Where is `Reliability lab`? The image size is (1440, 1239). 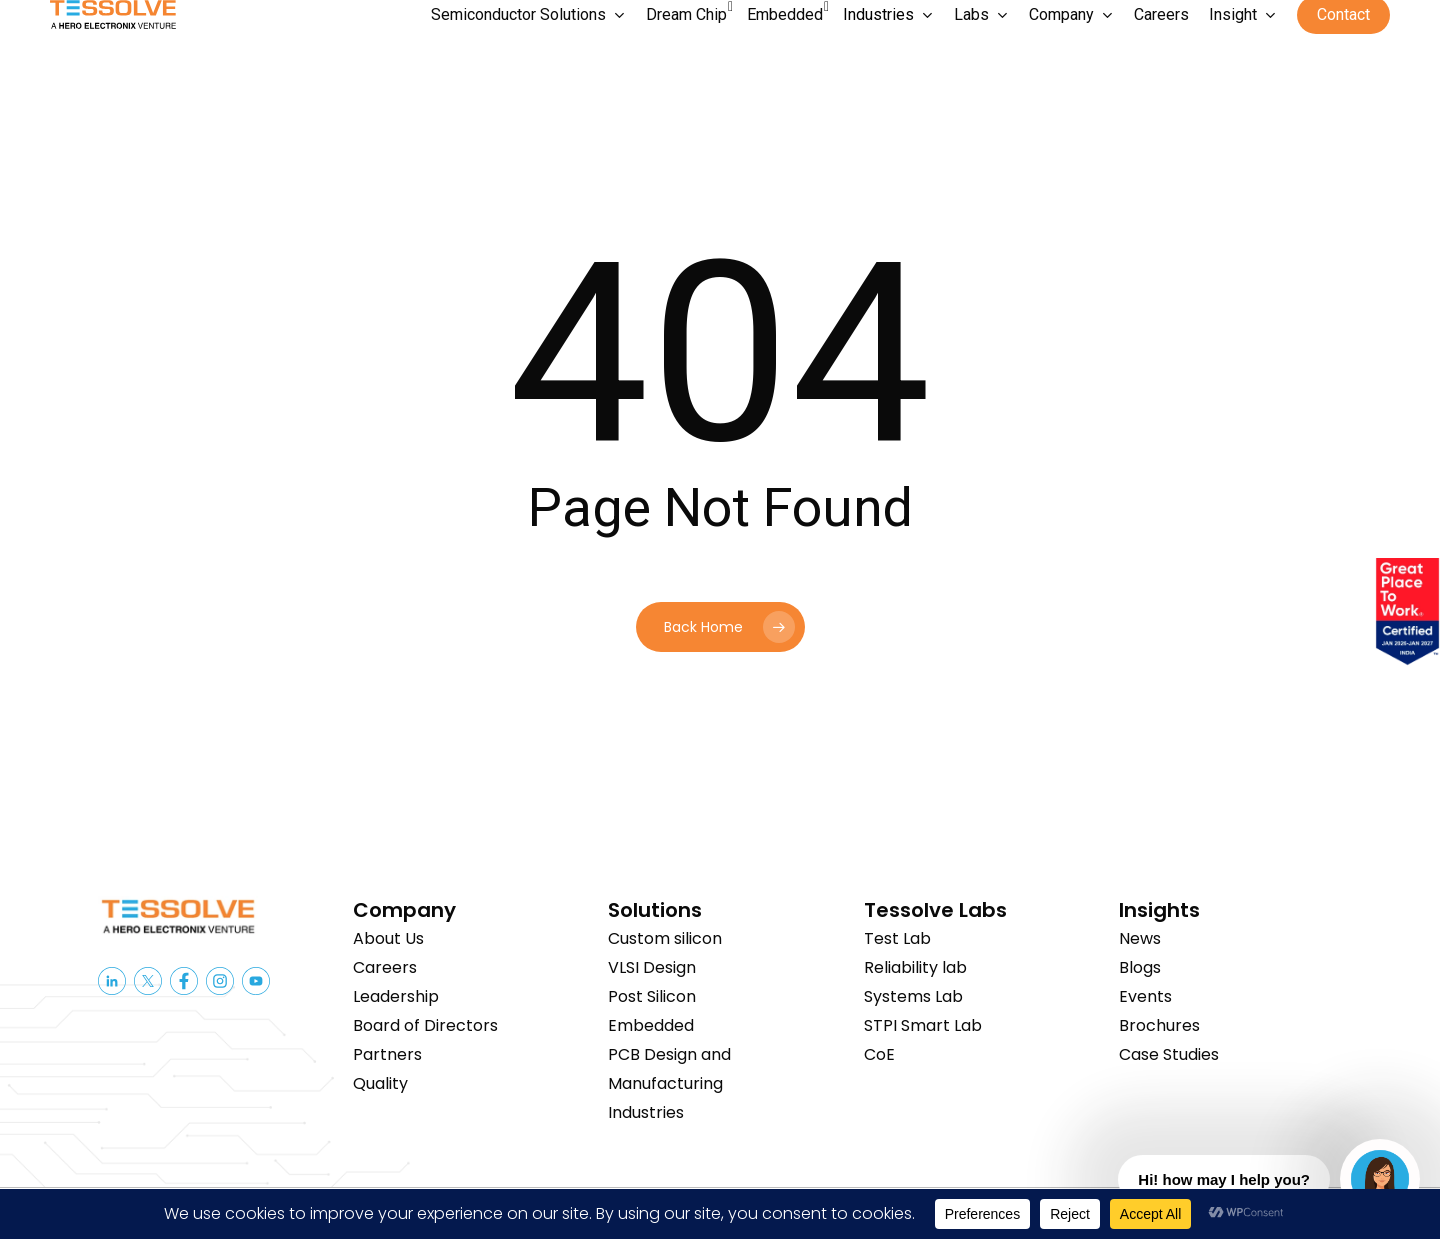
Reliability lab is located at coordinates (915, 967).